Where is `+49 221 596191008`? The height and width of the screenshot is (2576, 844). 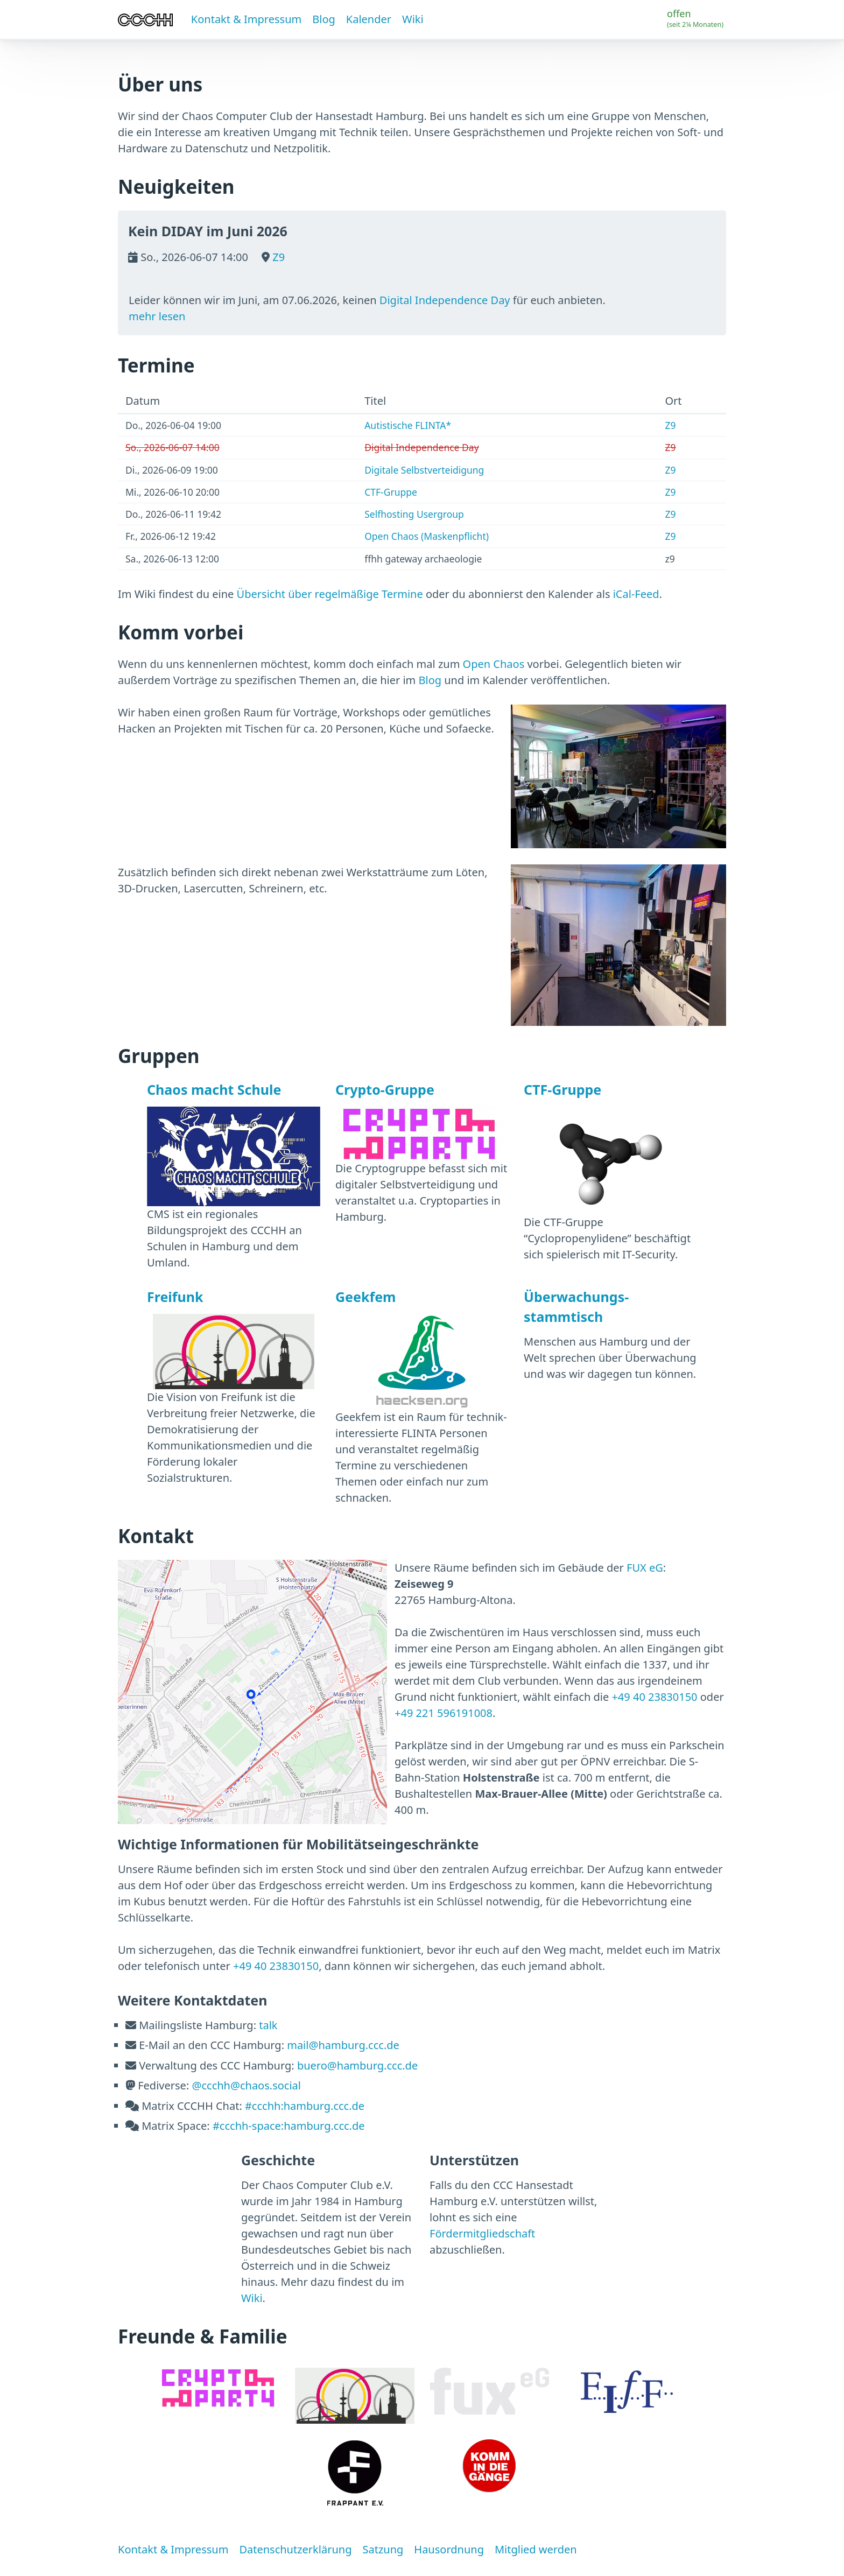 +49 221 596191008 is located at coordinates (444, 1713).